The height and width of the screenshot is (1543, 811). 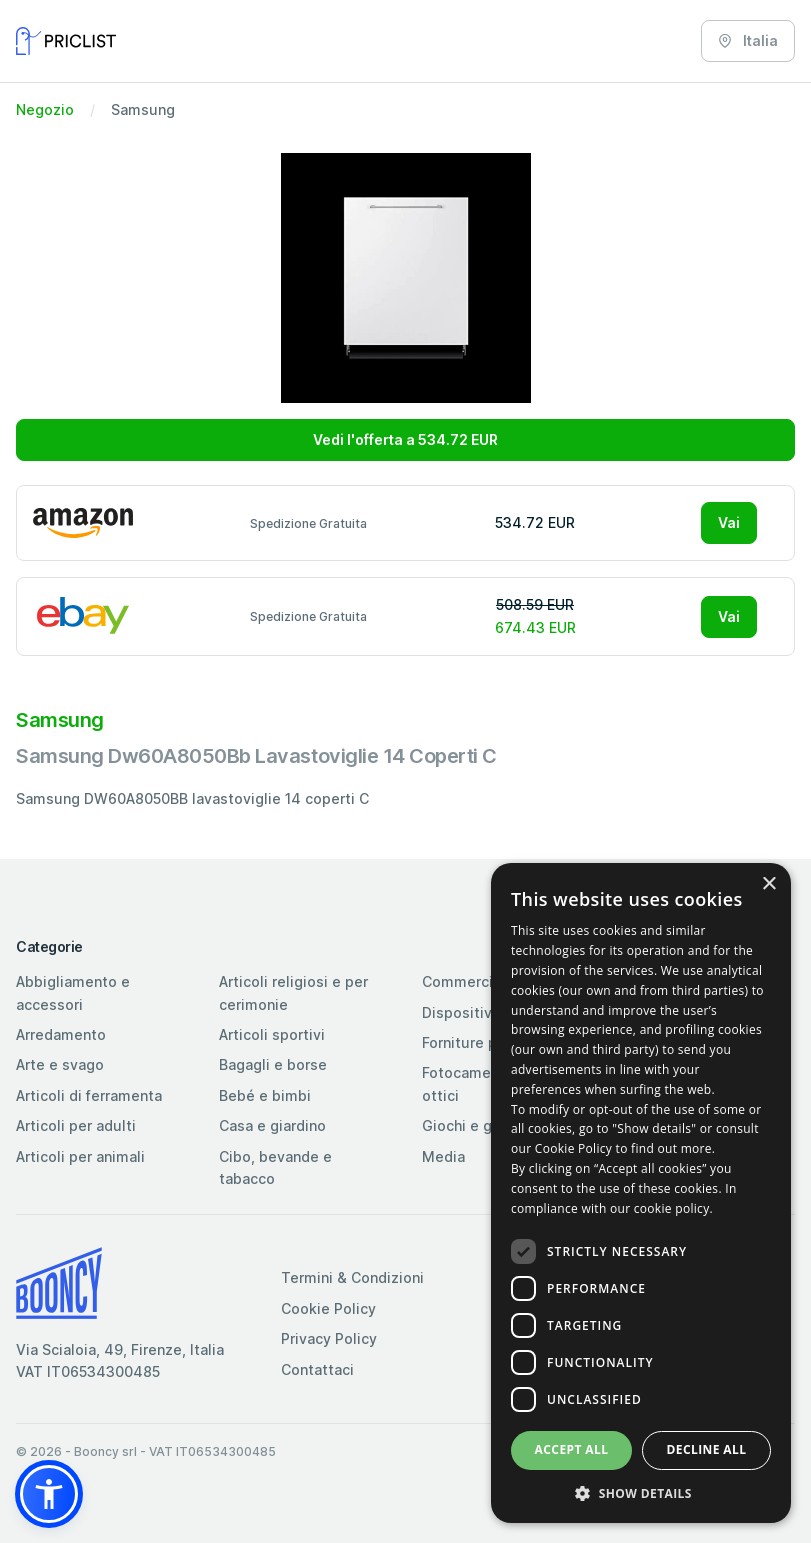 I want to click on Italia, so click(x=748, y=40).